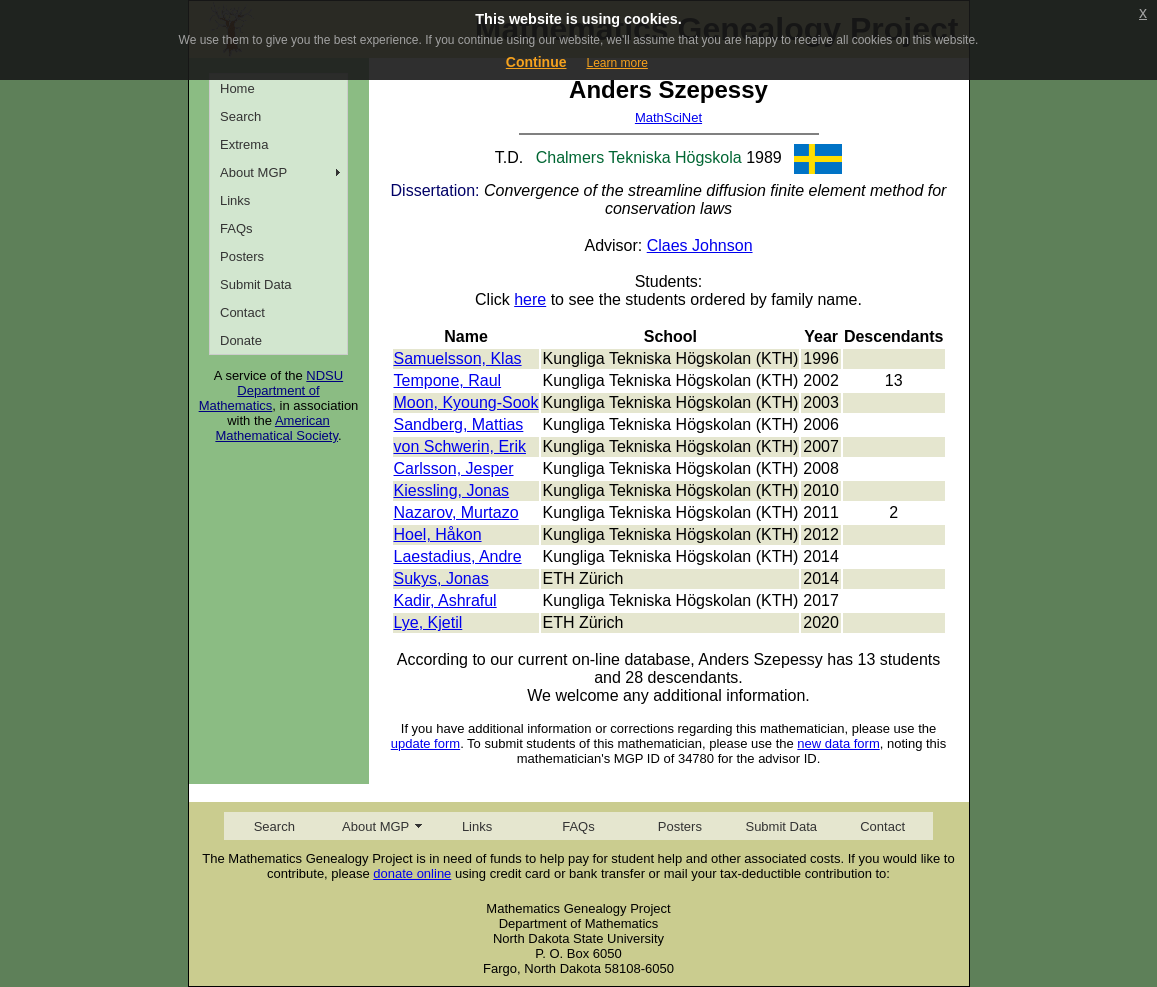 The width and height of the screenshot is (1157, 987). Describe the element at coordinates (438, 534) in the screenshot. I see `Hoel, Håkon` at that location.